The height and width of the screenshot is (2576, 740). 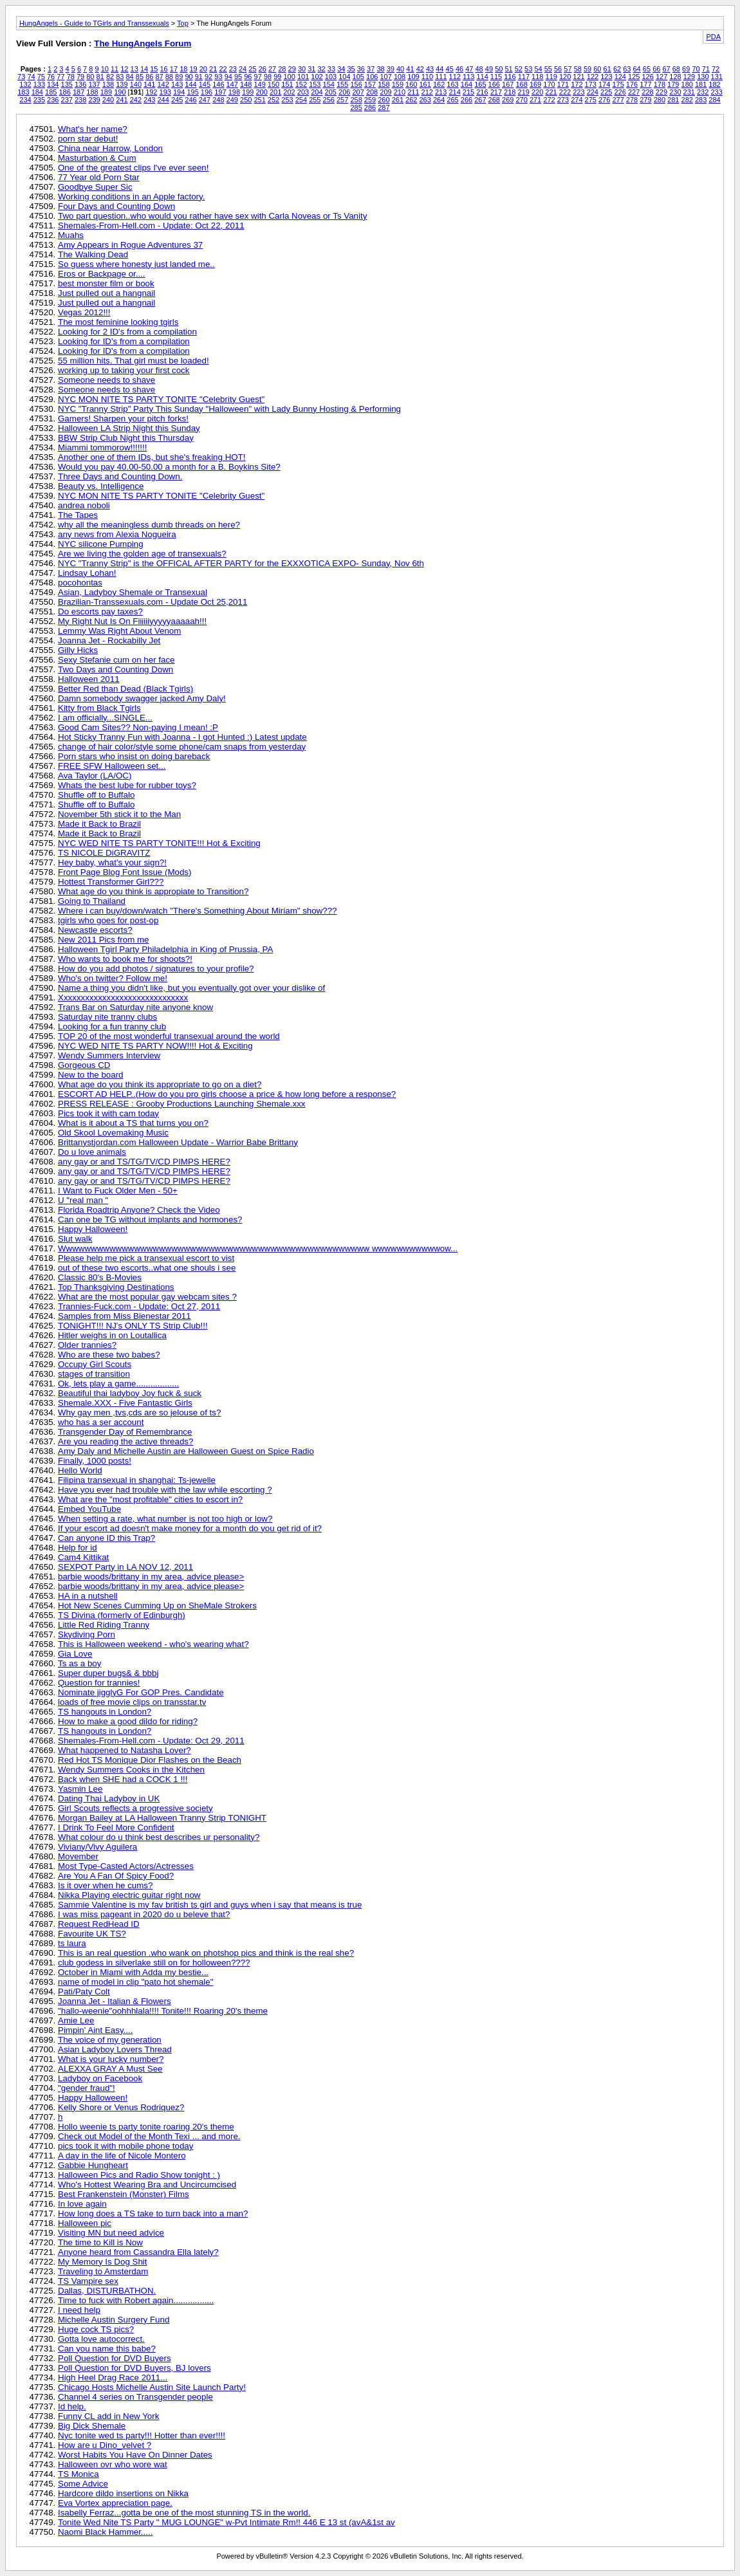 I want to click on 220, so click(x=537, y=92).